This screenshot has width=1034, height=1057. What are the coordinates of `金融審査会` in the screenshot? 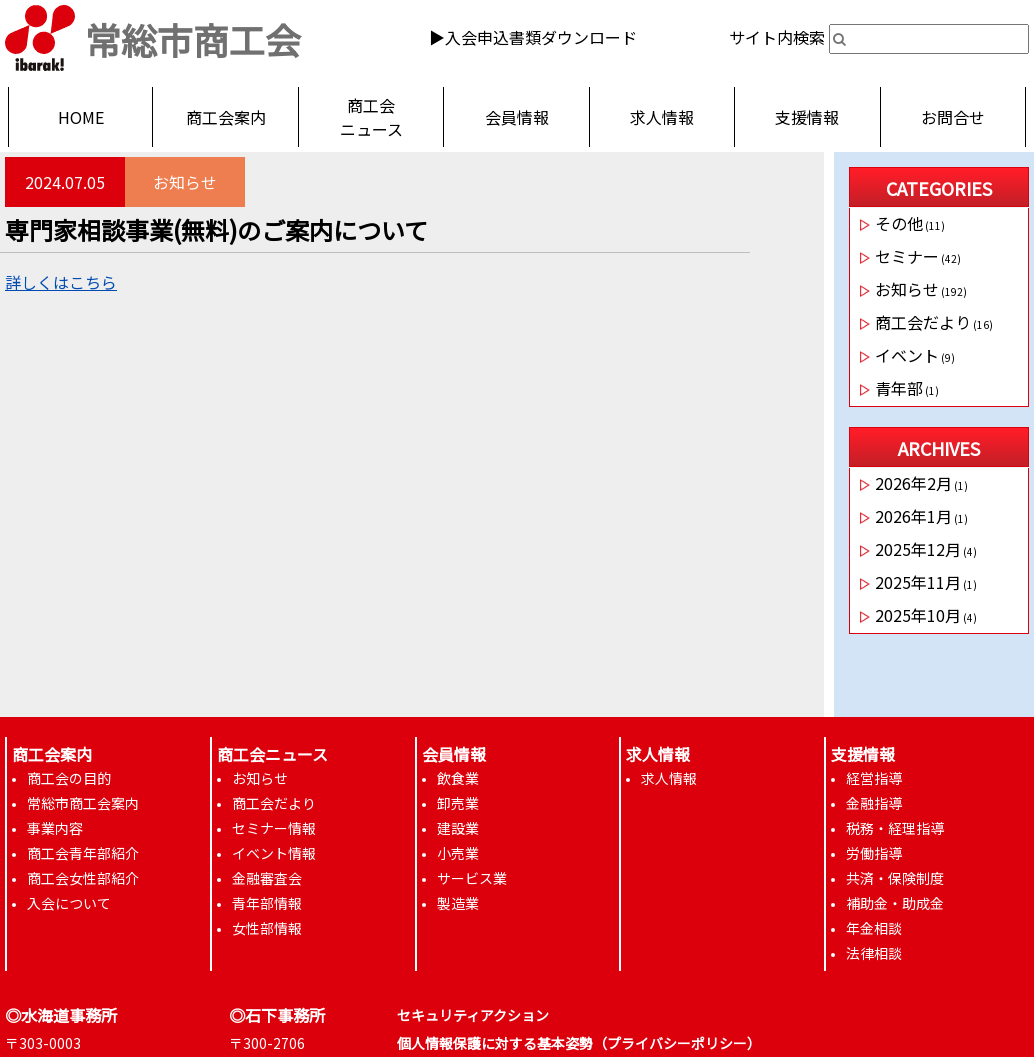 It's located at (267, 878).